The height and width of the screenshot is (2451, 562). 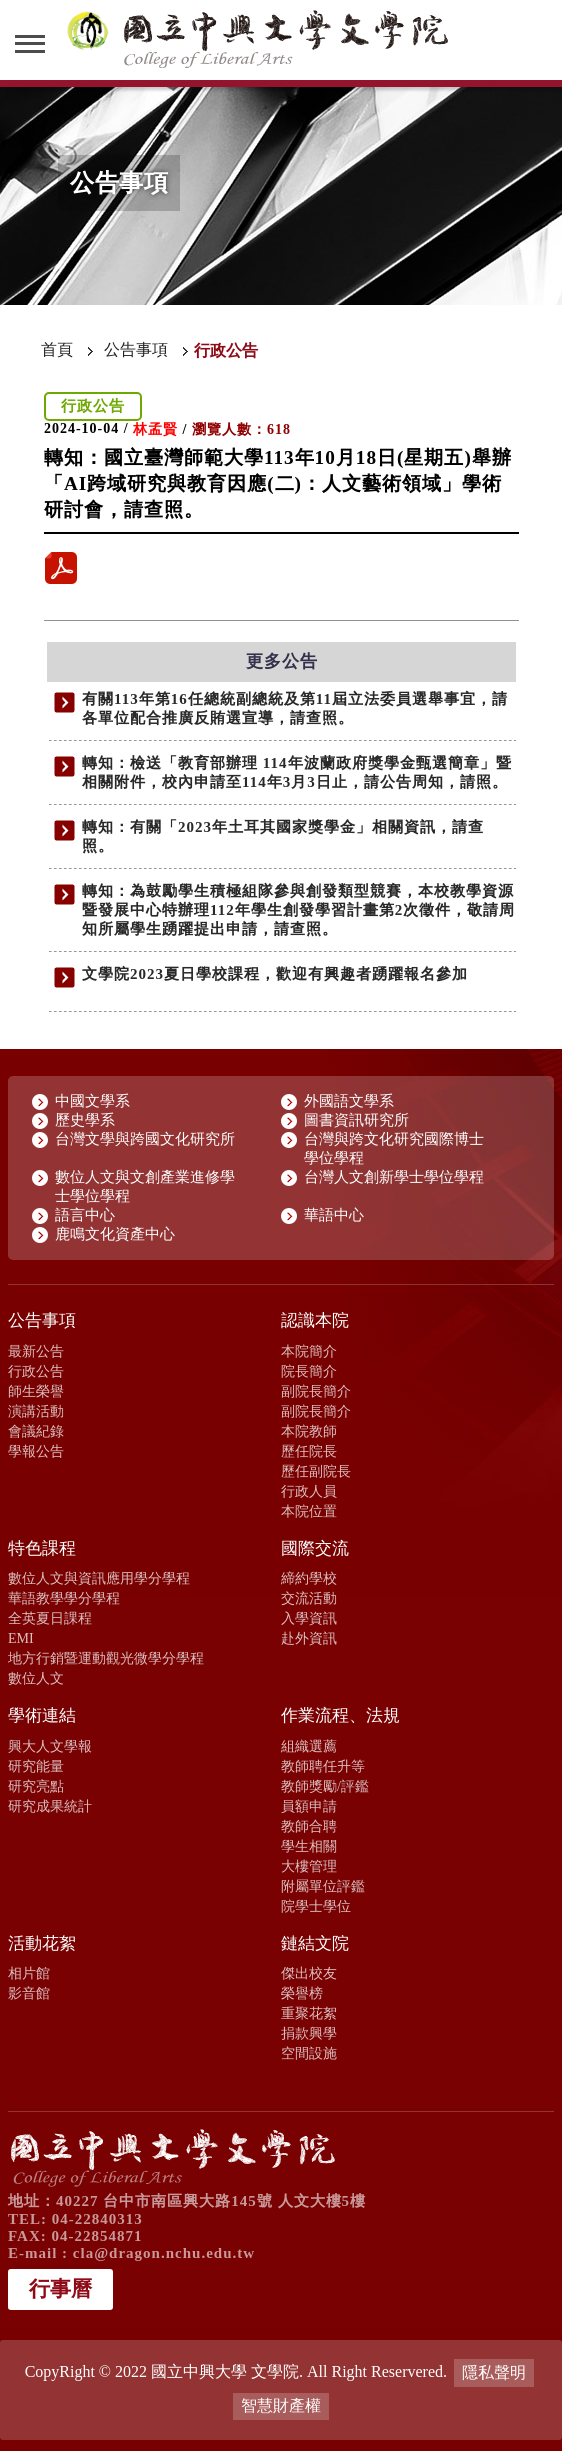 I want to click on 數位人文, so click(x=36, y=1678).